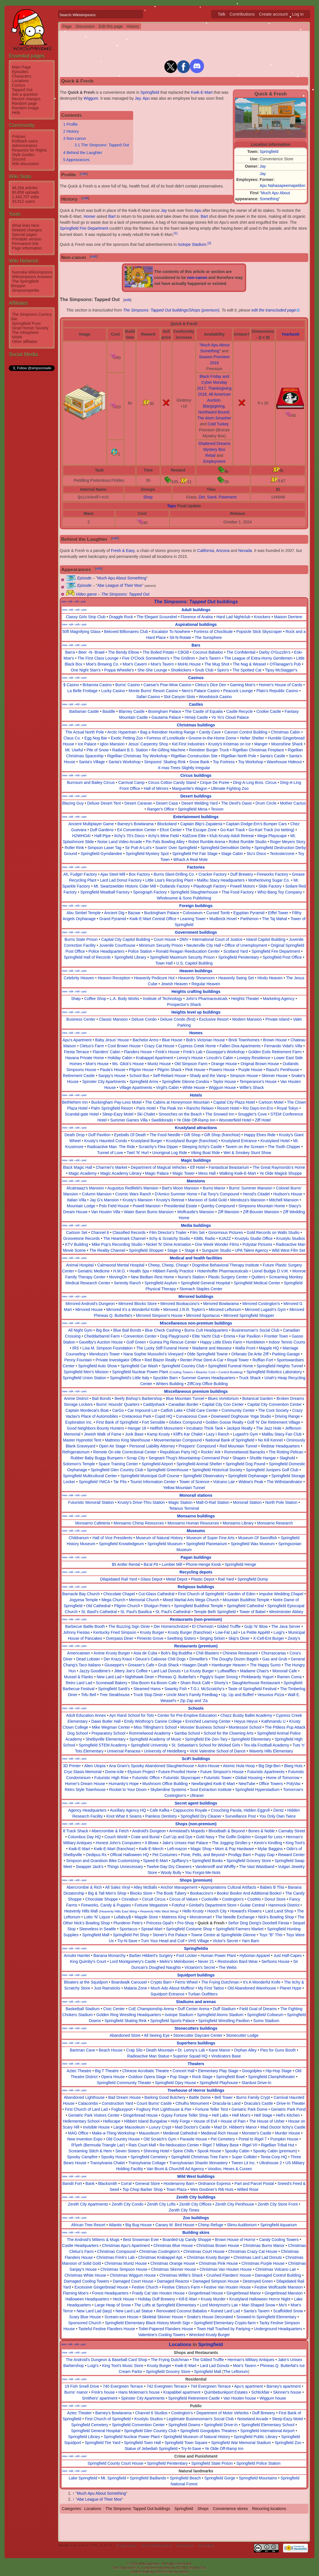 This screenshot has width=319, height=2576. I want to click on The Needle Exchange, so click(235, 1917).